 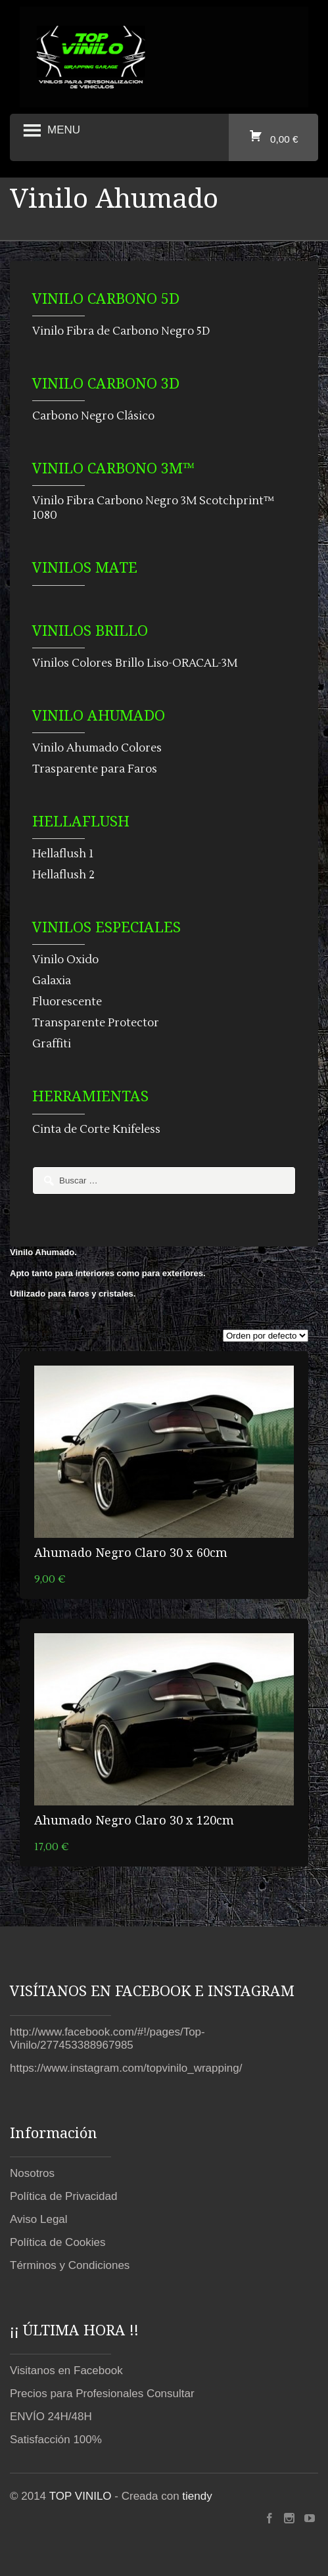 I want to click on ENVÍO 24H/48H, so click(x=51, y=2416).